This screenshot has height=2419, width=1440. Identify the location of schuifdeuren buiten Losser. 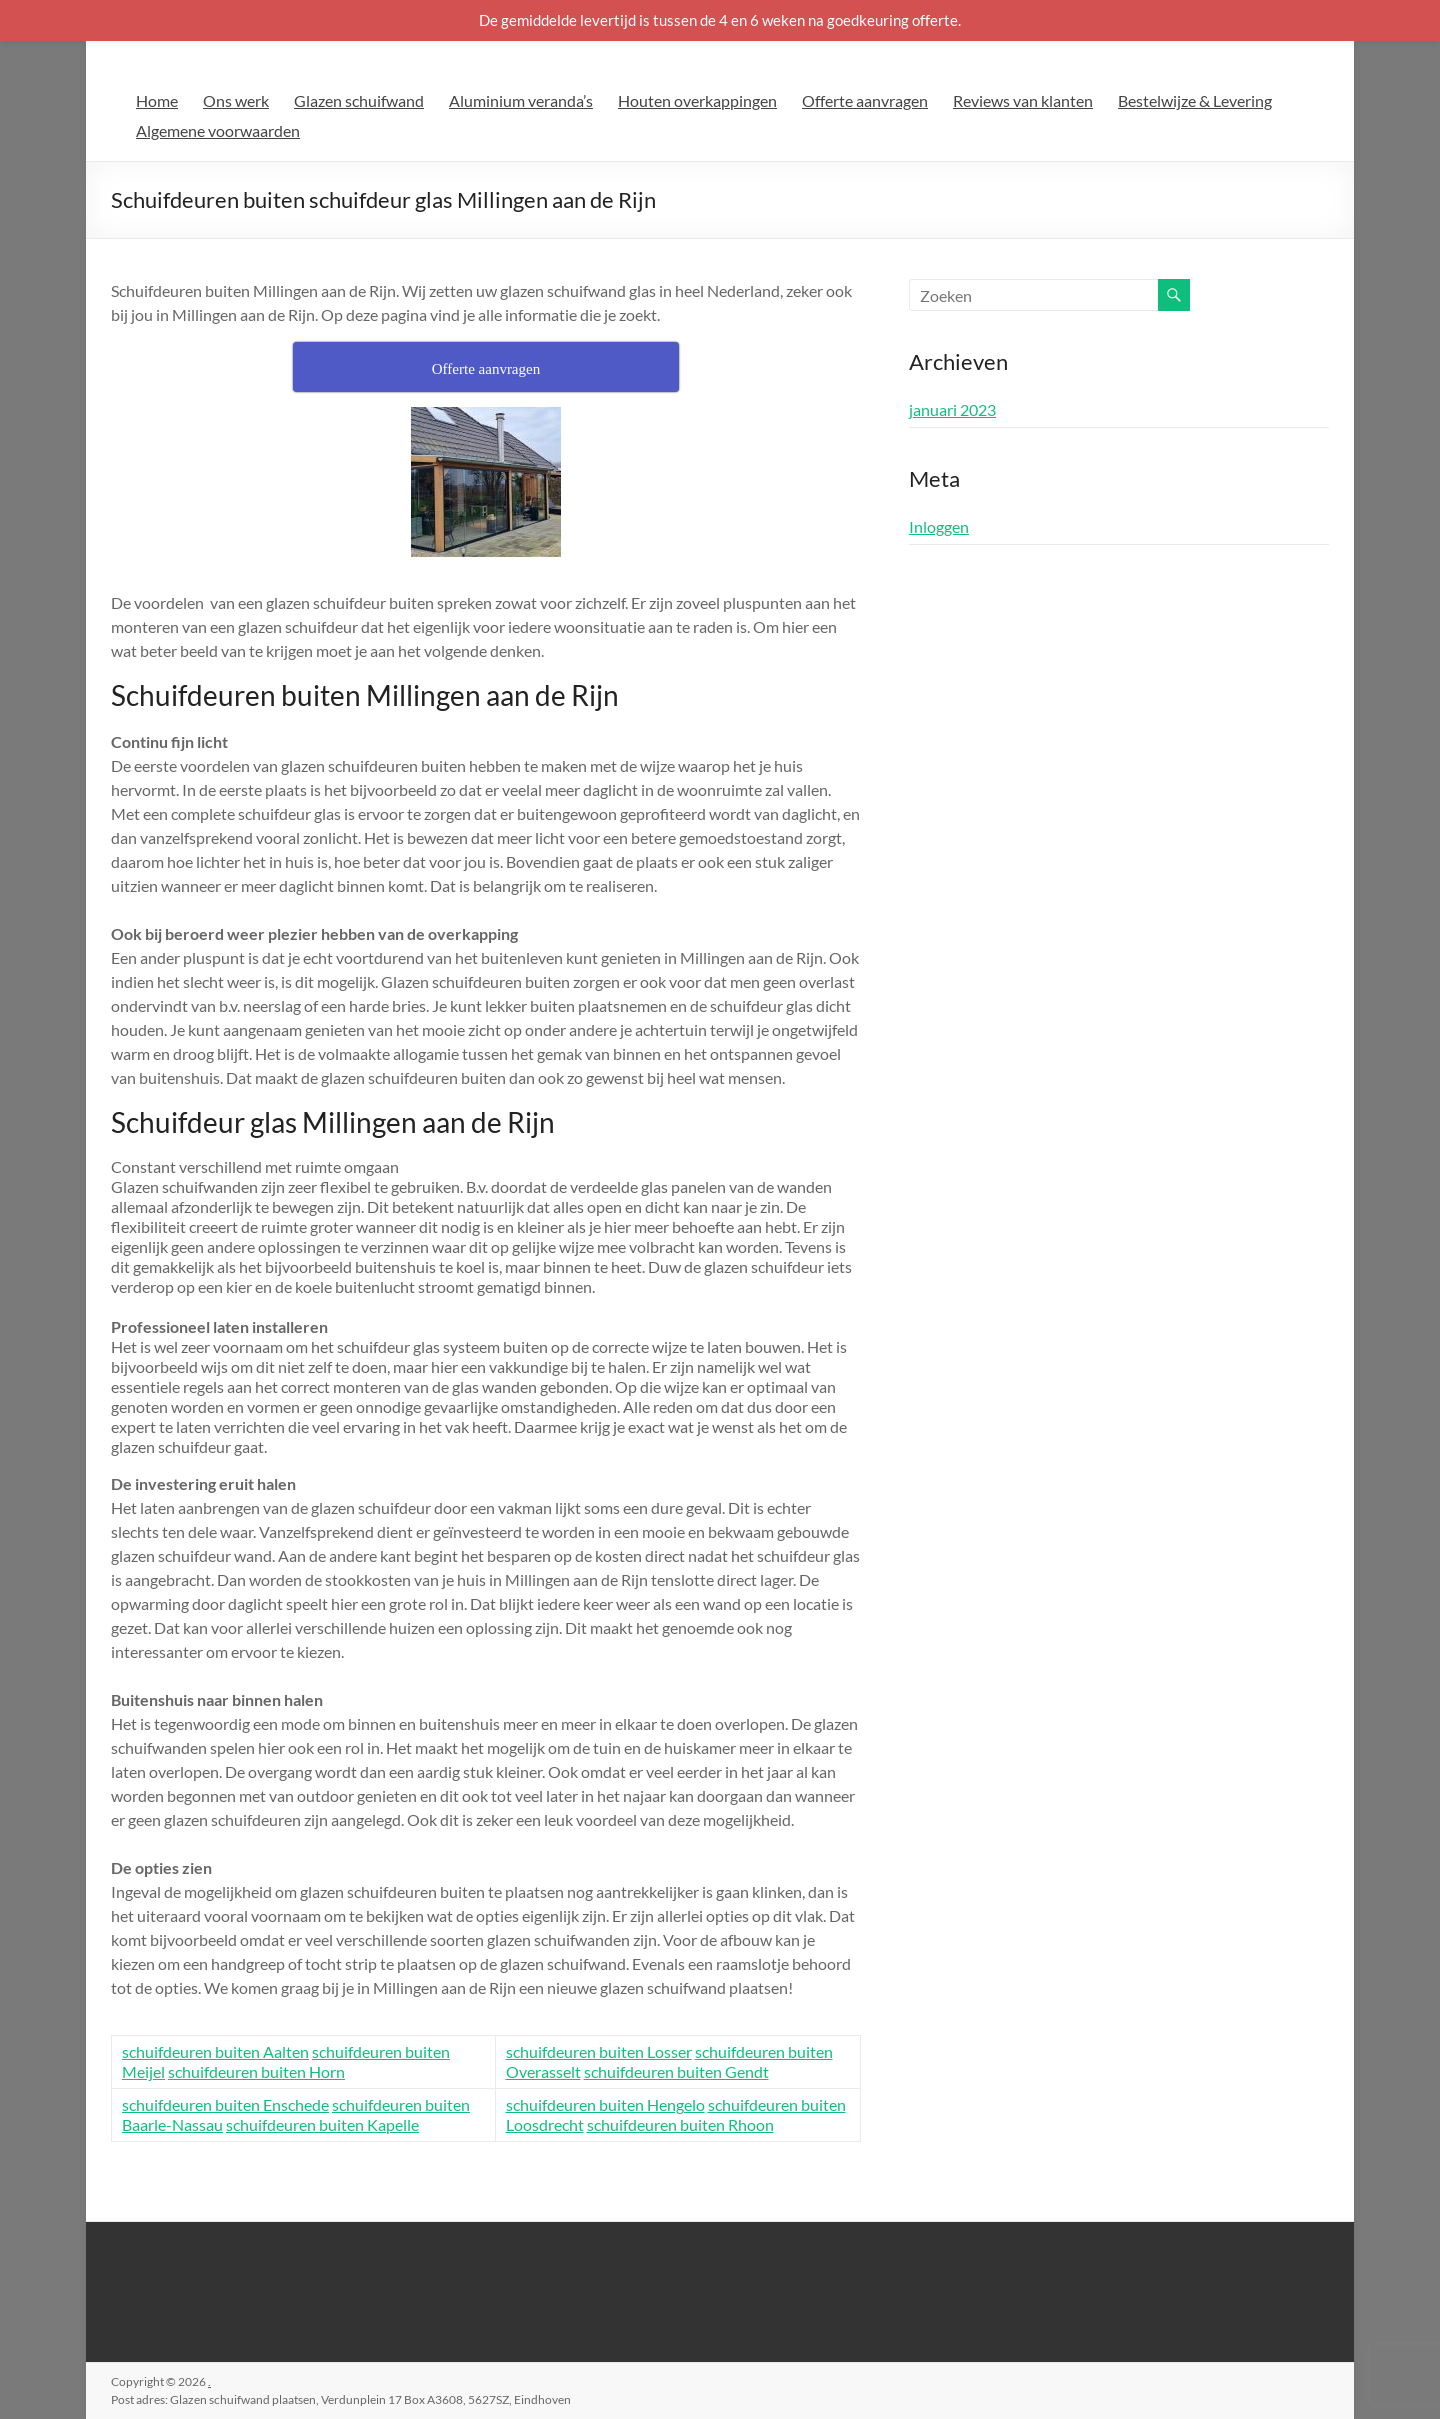
(599, 2051).